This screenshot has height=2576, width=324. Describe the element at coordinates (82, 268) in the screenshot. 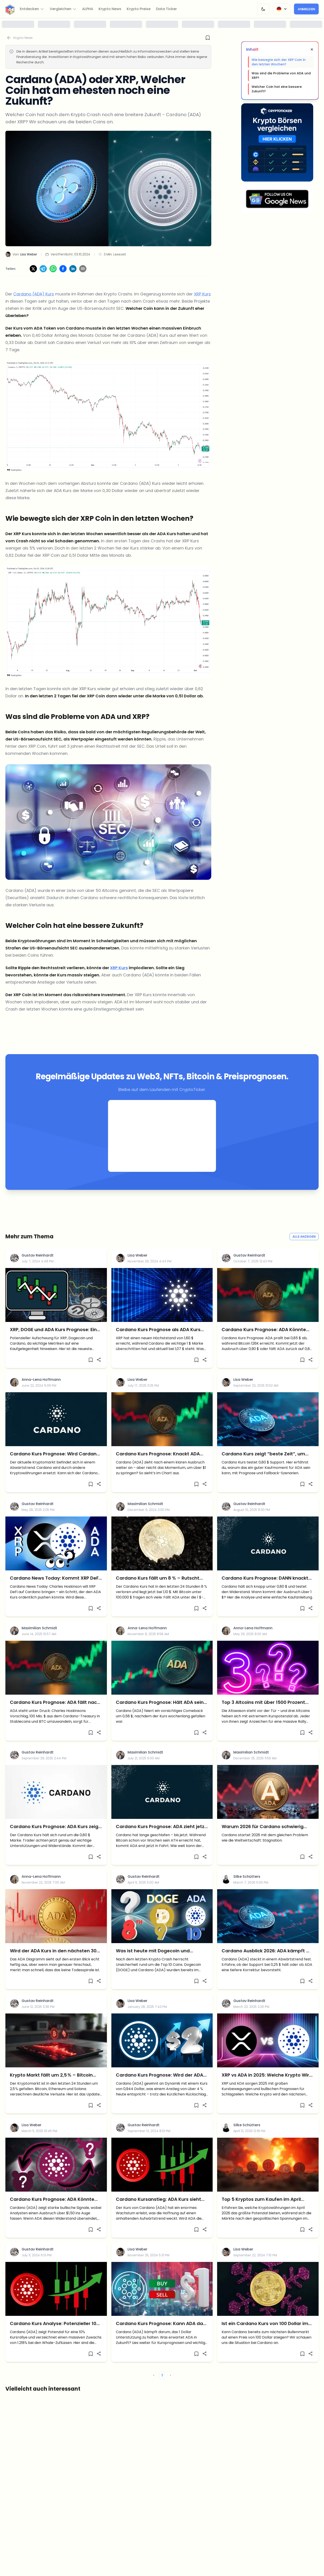

I see `[Share via Email]` at that location.